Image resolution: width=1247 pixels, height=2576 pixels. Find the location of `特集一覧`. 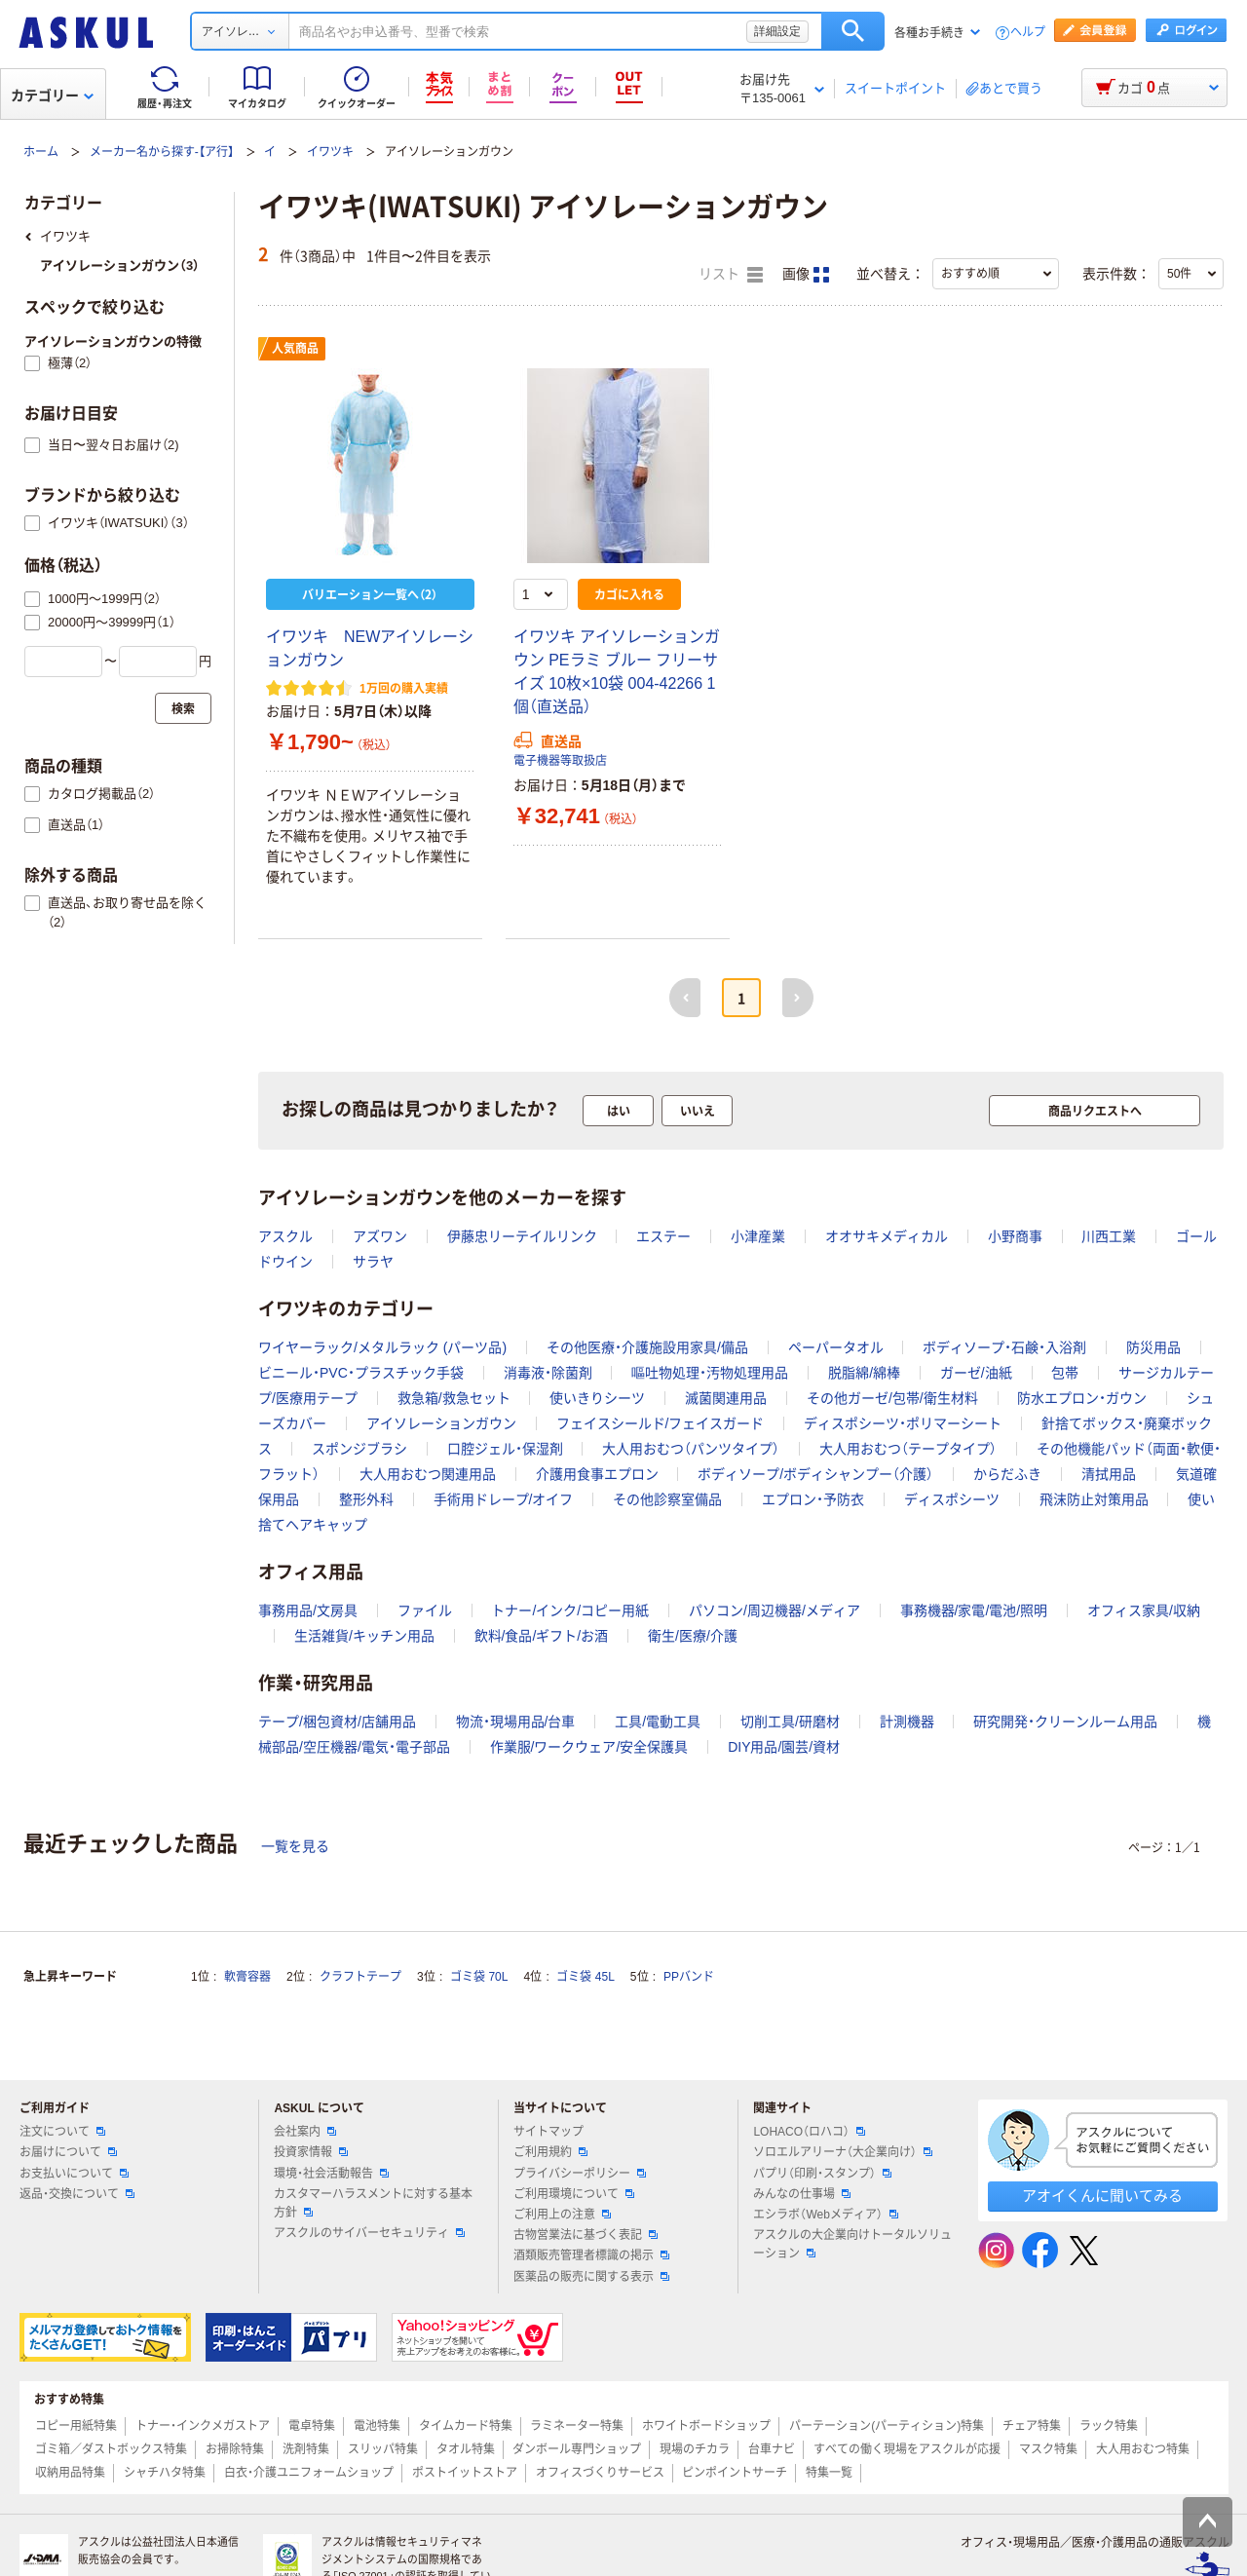

特集一覧 is located at coordinates (829, 2473).